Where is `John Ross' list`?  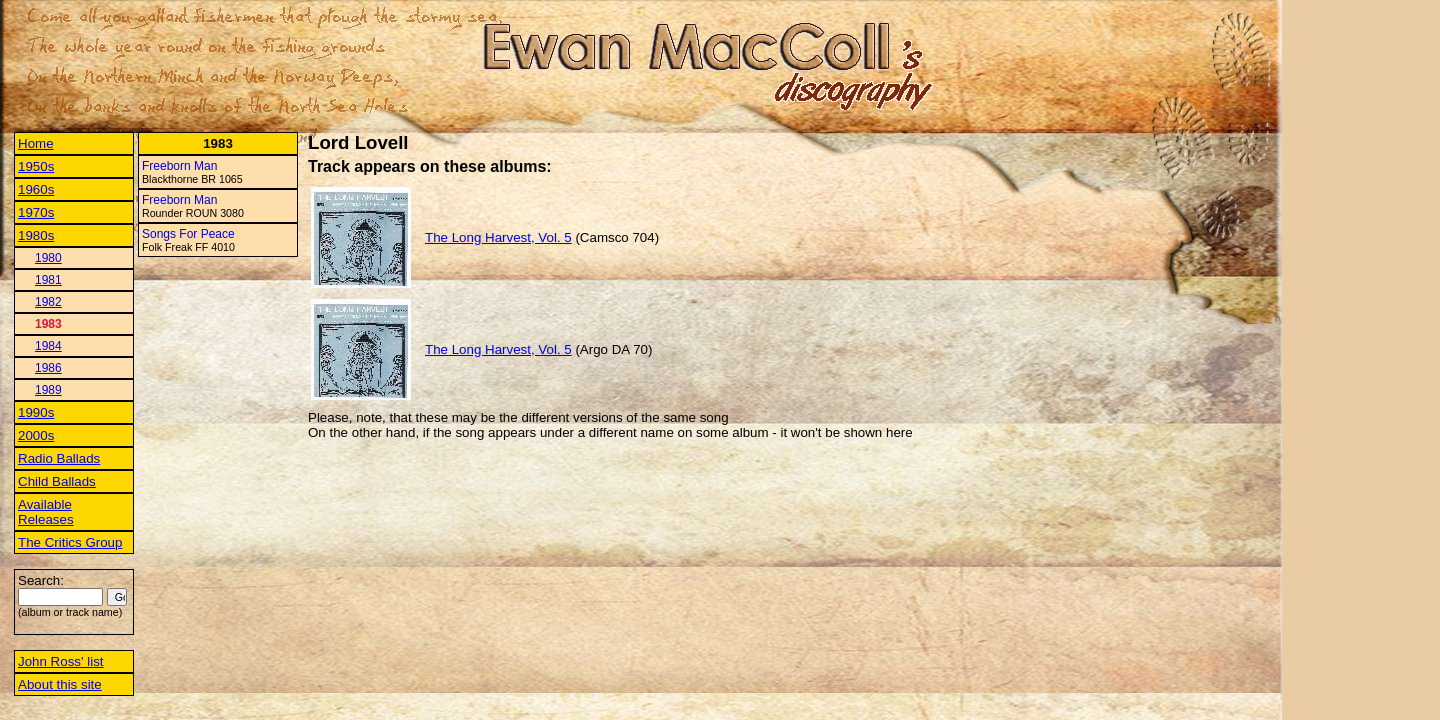
John Ross' list is located at coordinates (61, 661).